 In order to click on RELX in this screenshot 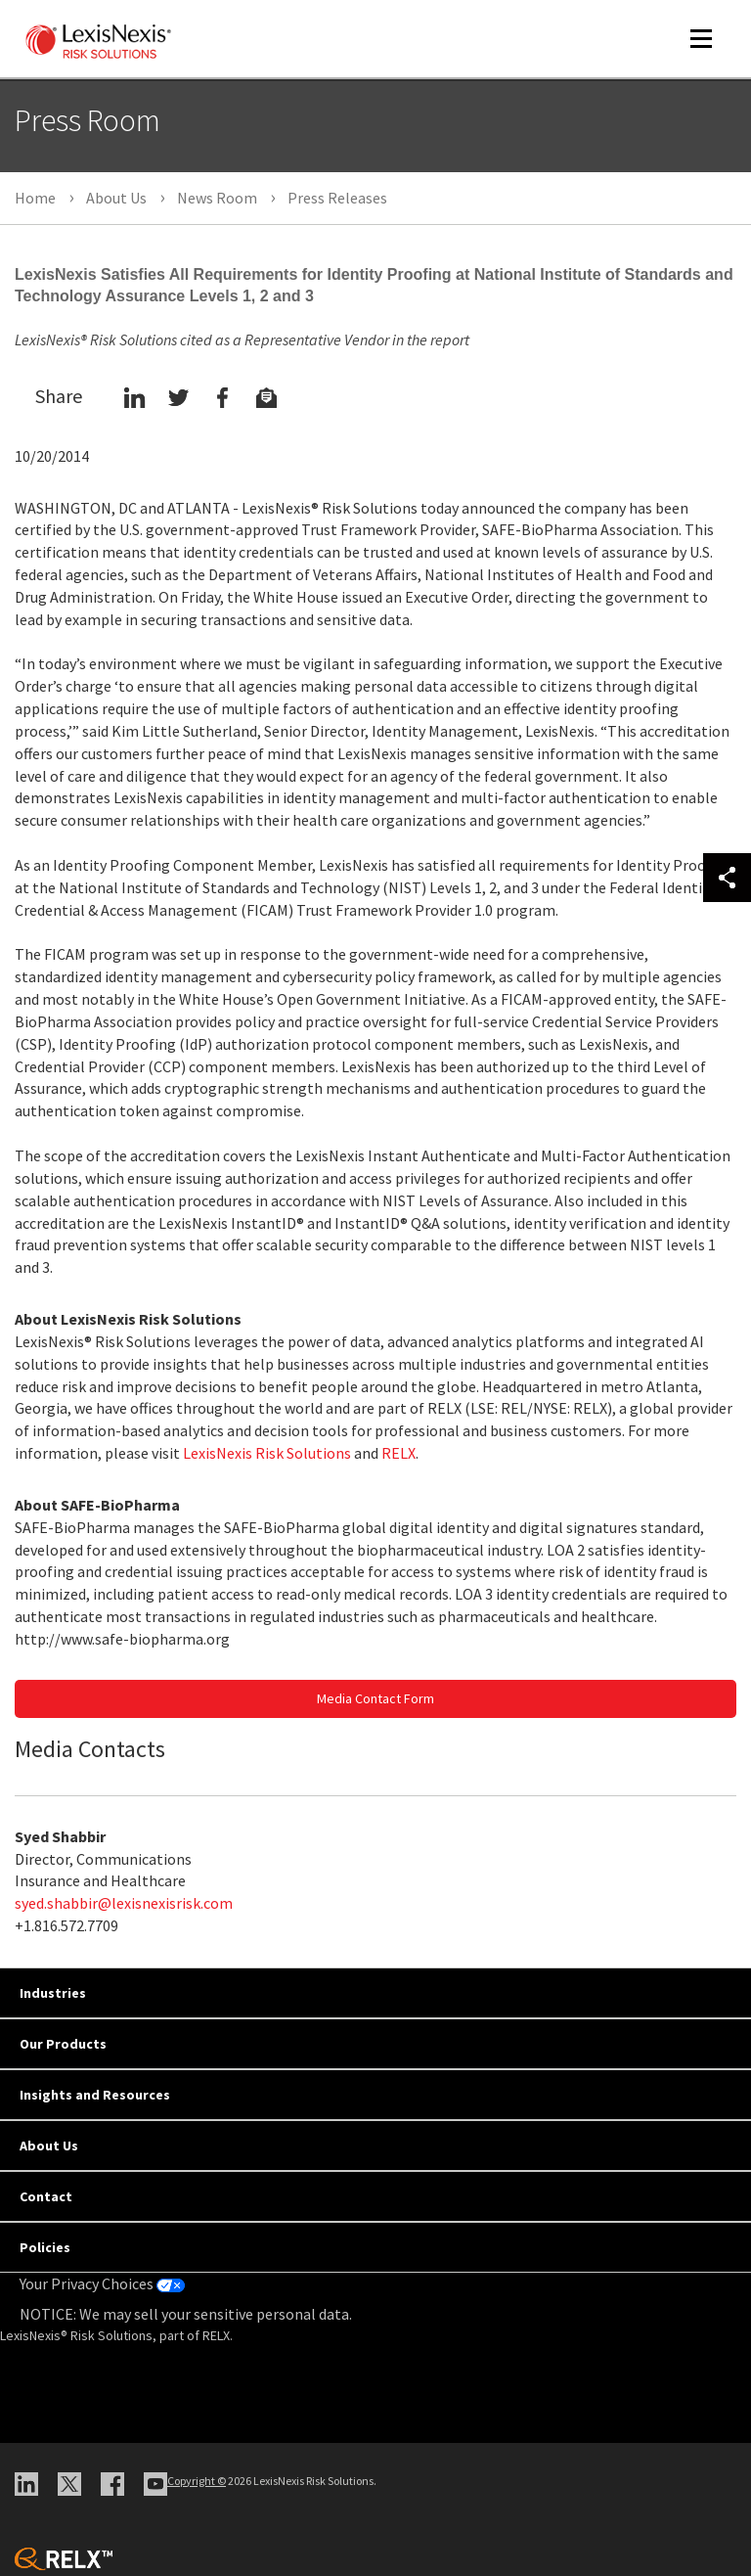, I will do `click(398, 1453)`.